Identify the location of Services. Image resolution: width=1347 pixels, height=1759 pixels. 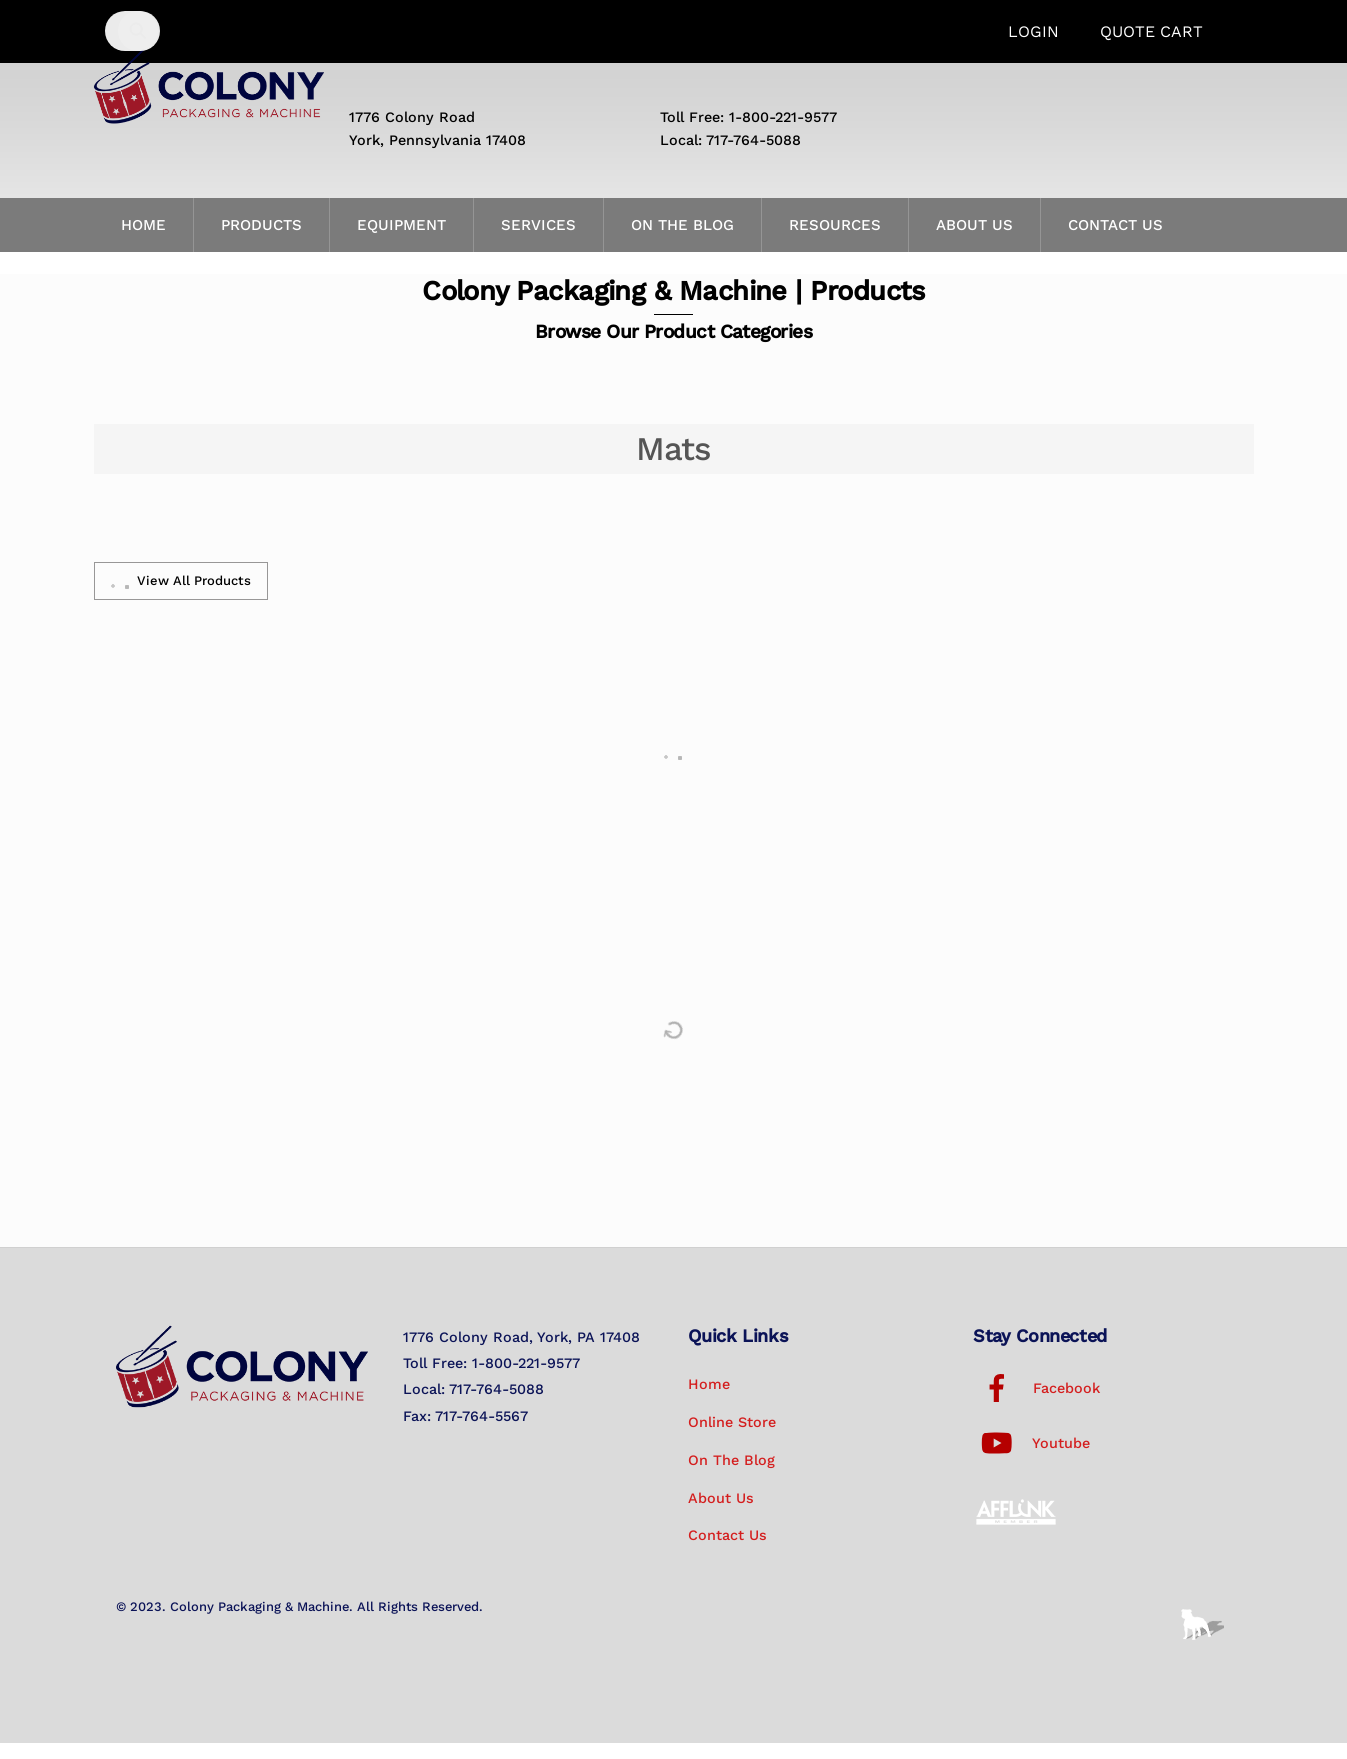
(538, 241).